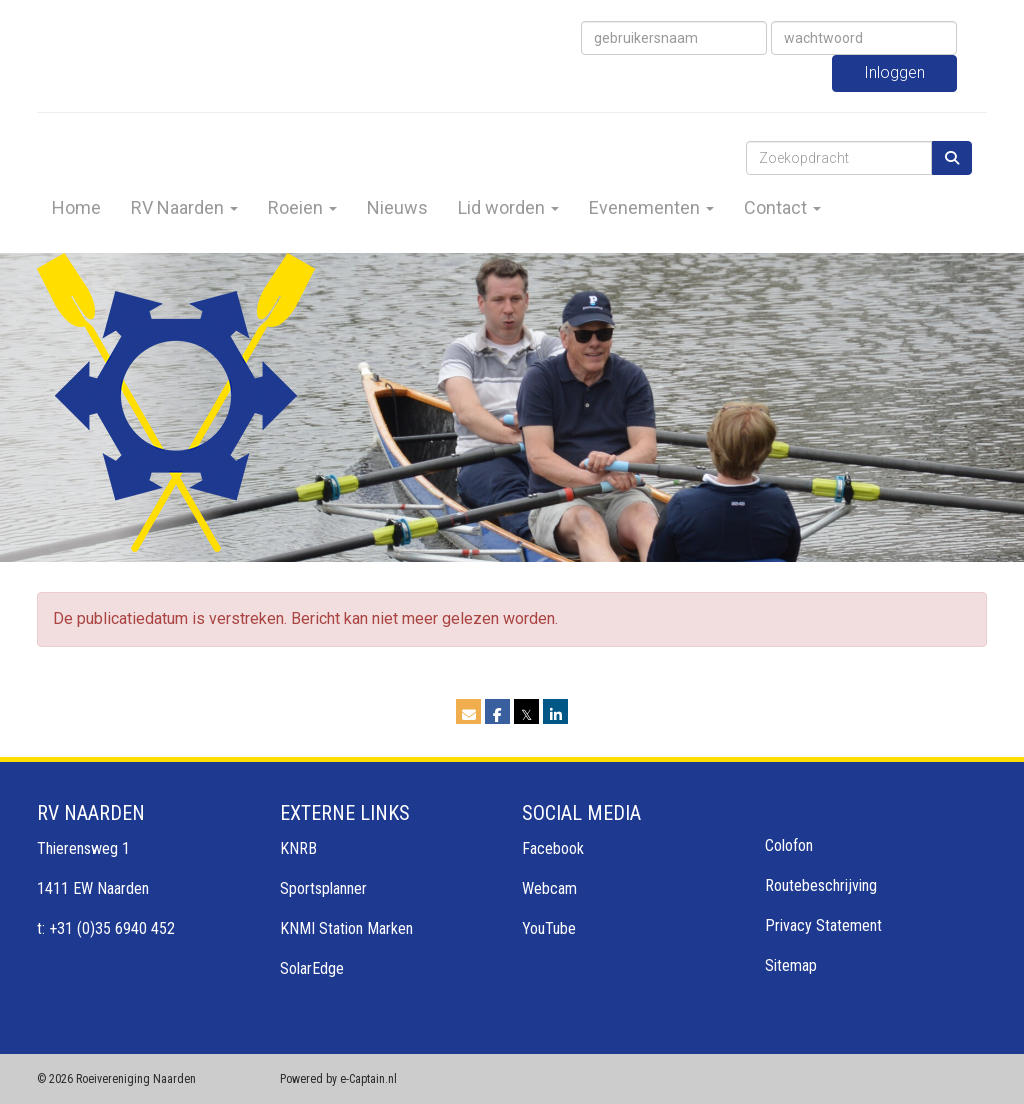 This screenshot has width=1024, height=1104. Describe the element at coordinates (312, 968) in the screenshot. I see `SolarEdge` at that location.